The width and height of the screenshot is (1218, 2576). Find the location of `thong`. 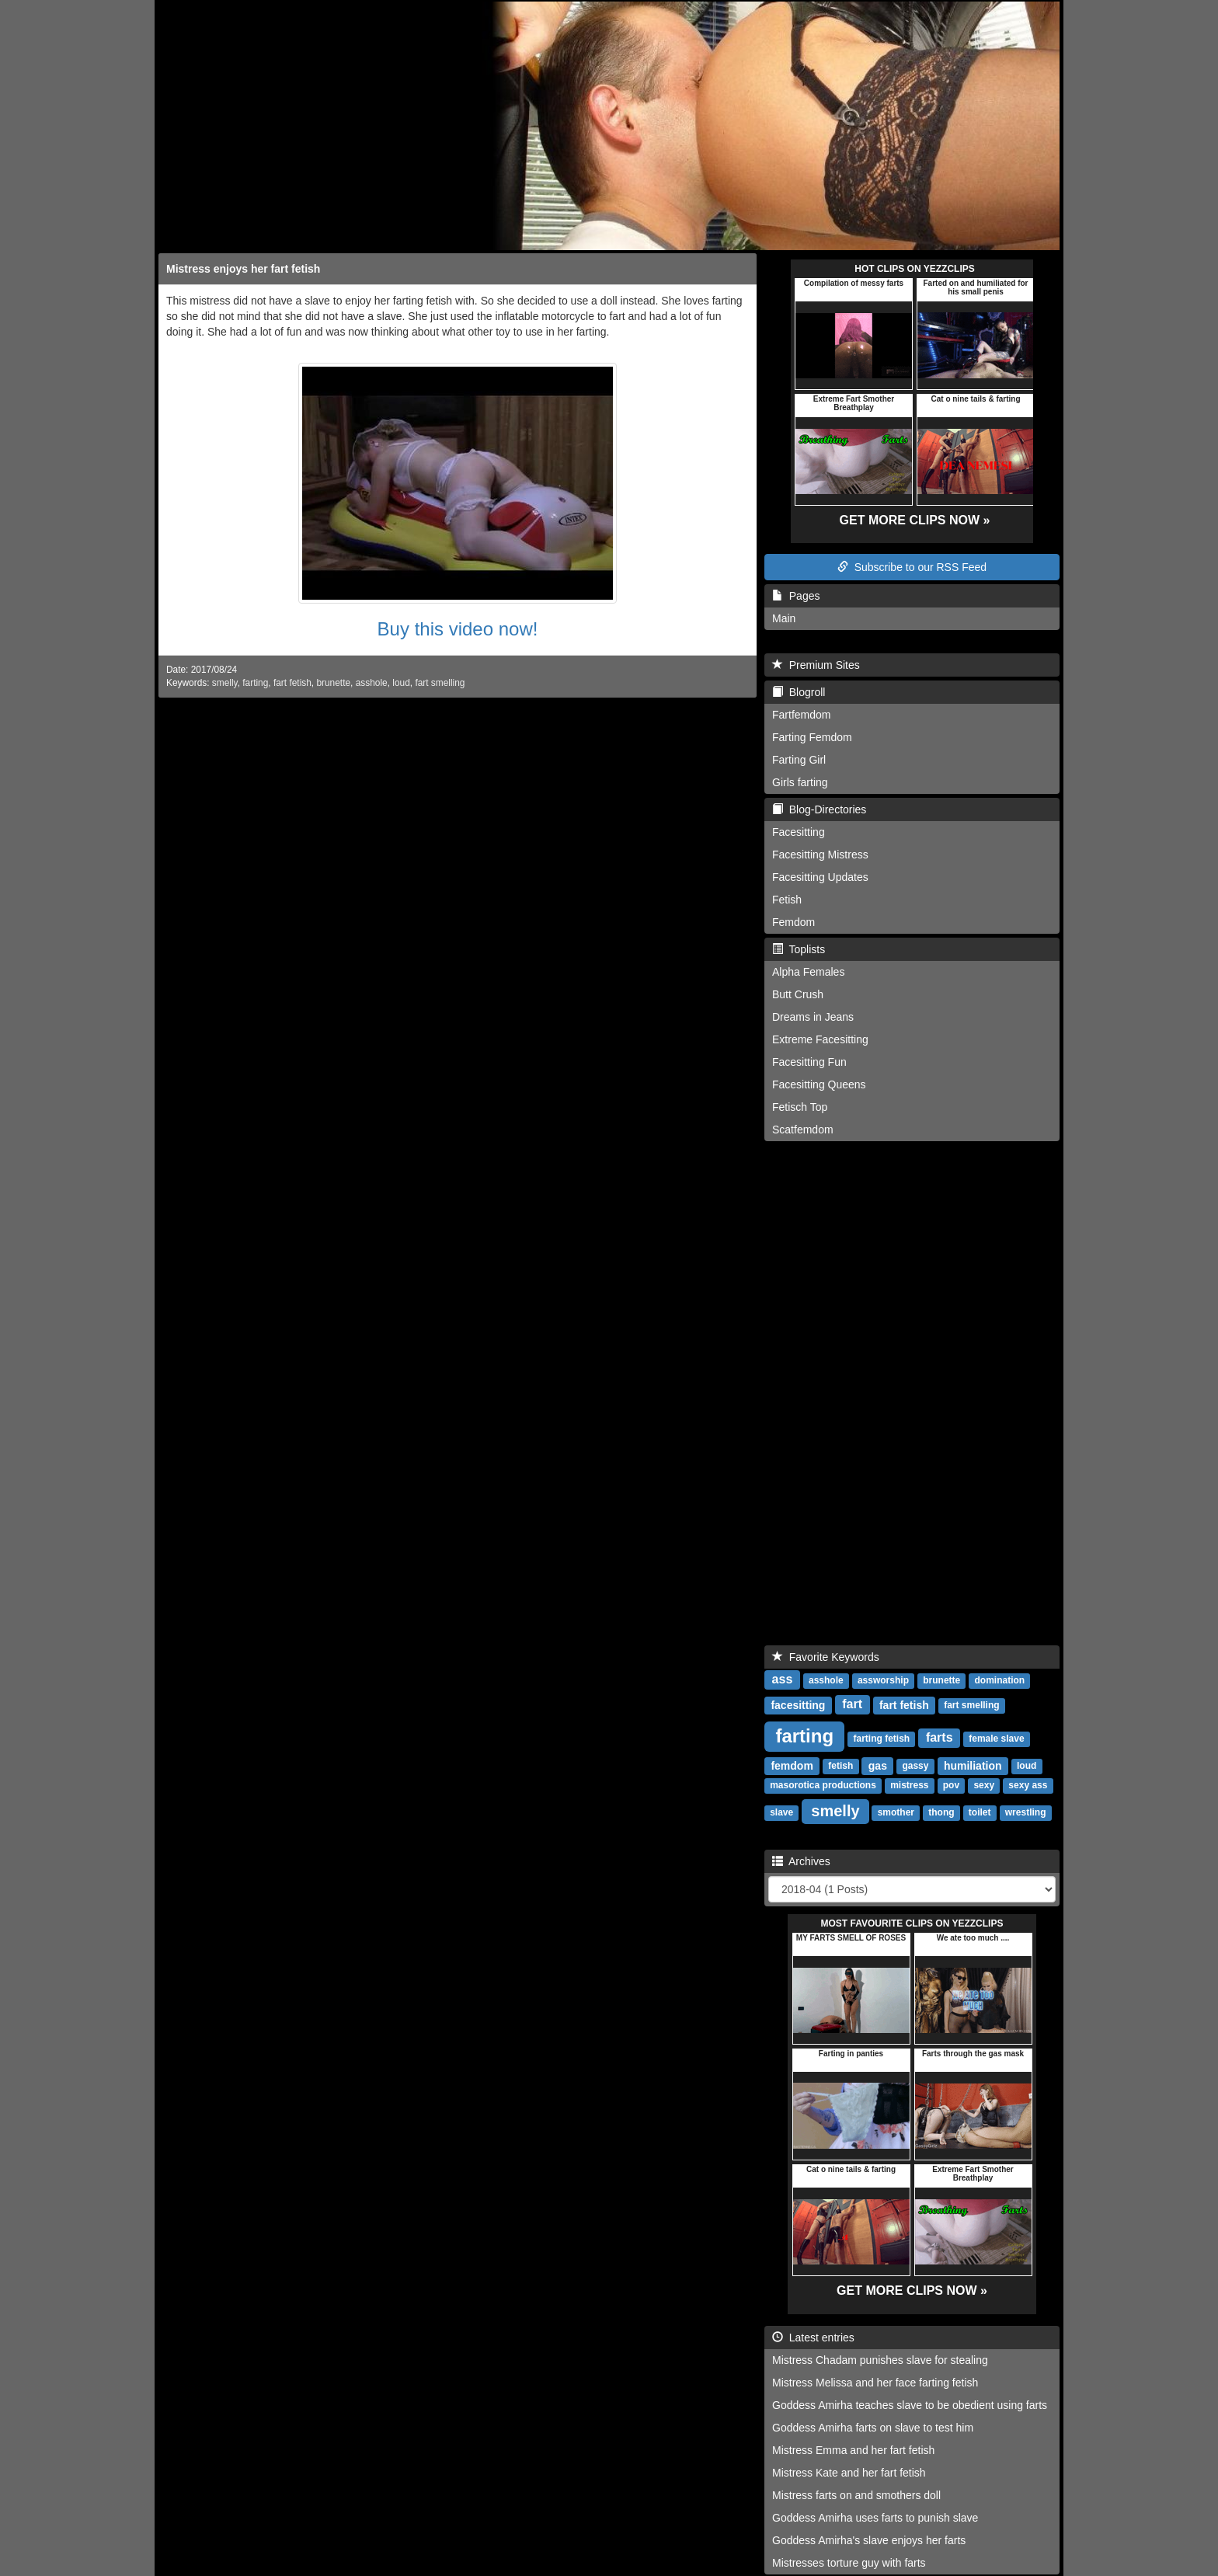

thong is located at coordinates (941, 1813).